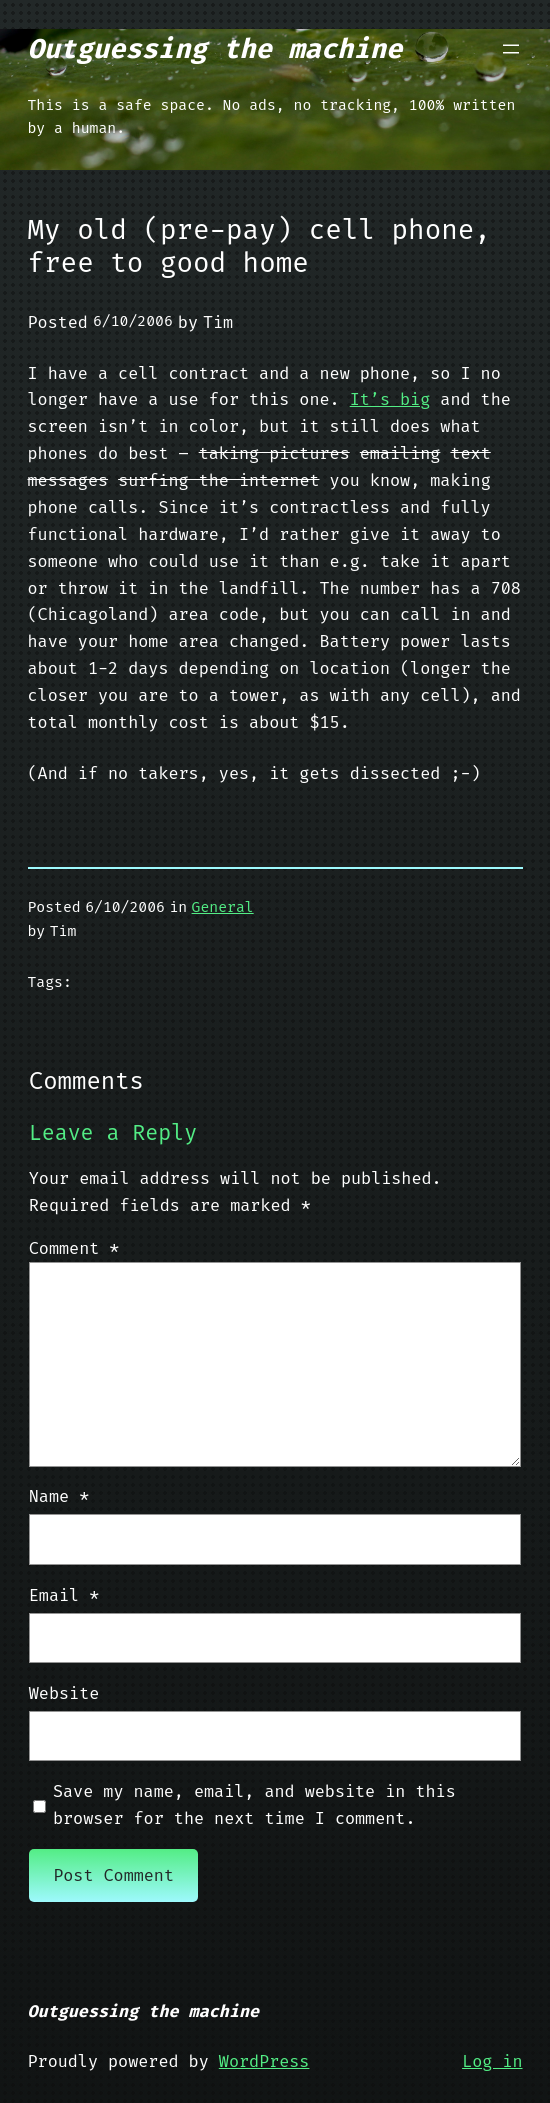 This screenshot has height=2103, width=550. Describe the element at coordinates (74, 1248) in the screenshot. I see `Comment` at that location.